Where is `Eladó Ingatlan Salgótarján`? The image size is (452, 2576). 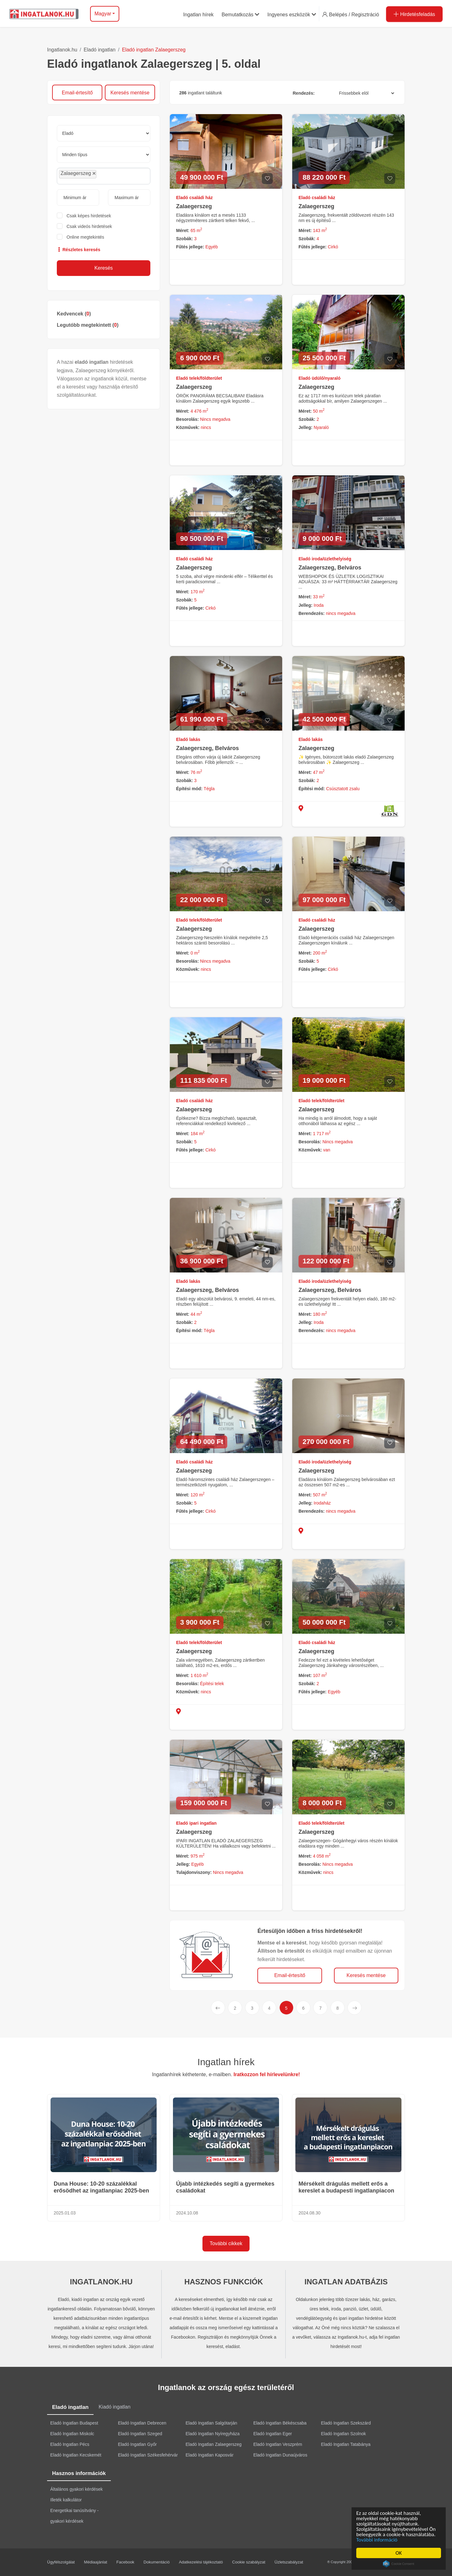
Eladó Ingatlan Salgótarján is located at coordinates (211, 2422).